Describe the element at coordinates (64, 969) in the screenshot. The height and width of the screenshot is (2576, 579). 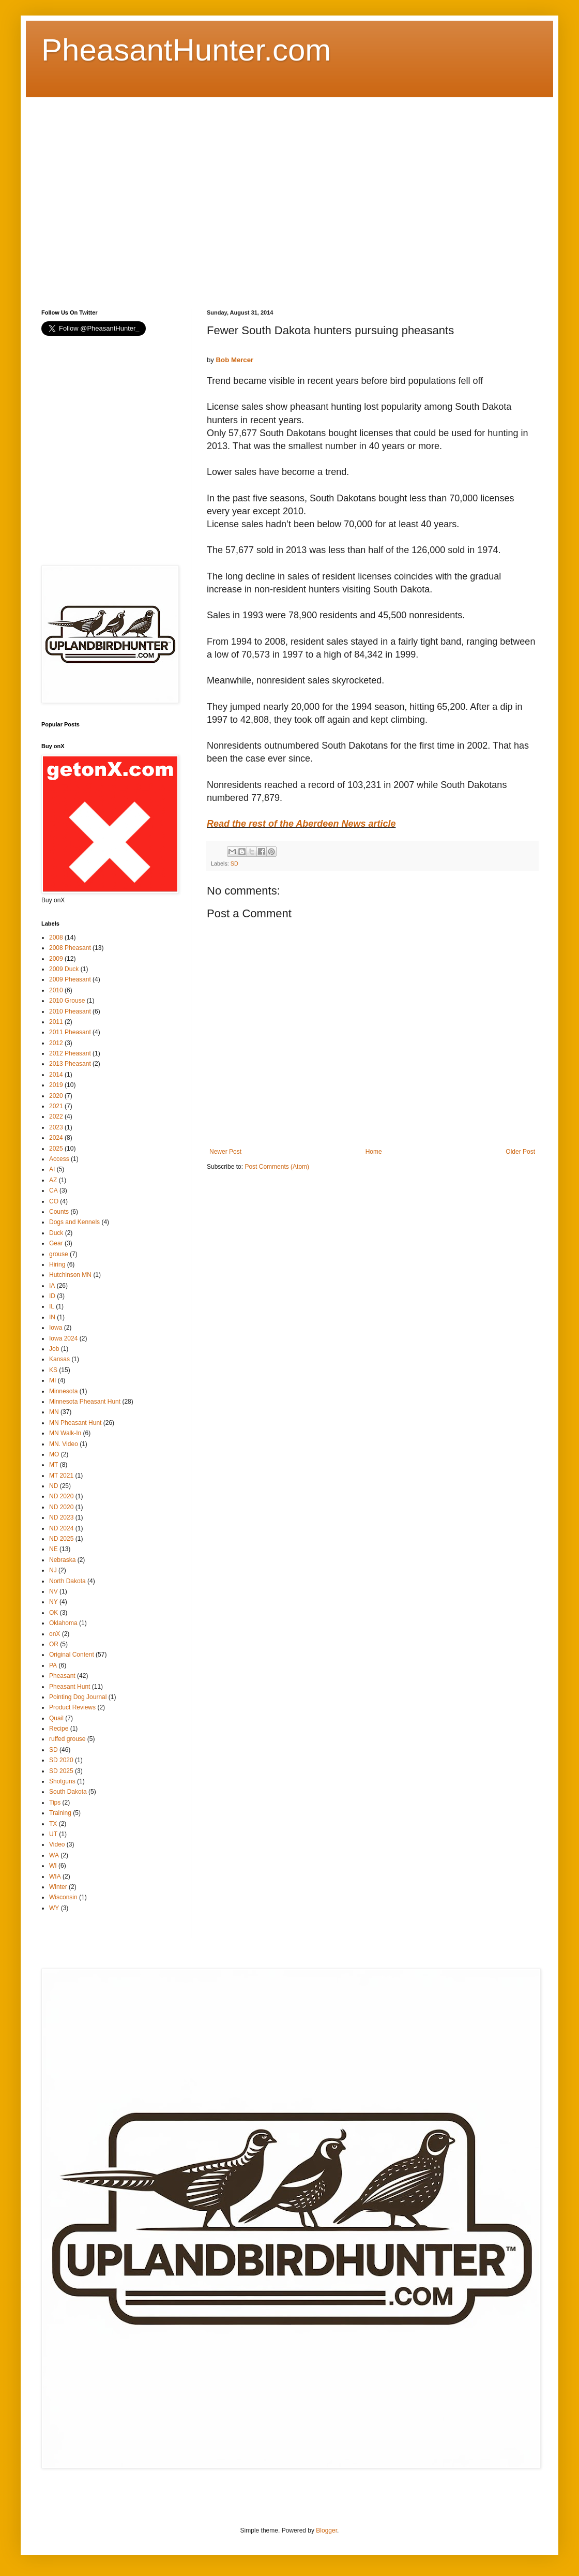
I see `2009 Duck` at that location.